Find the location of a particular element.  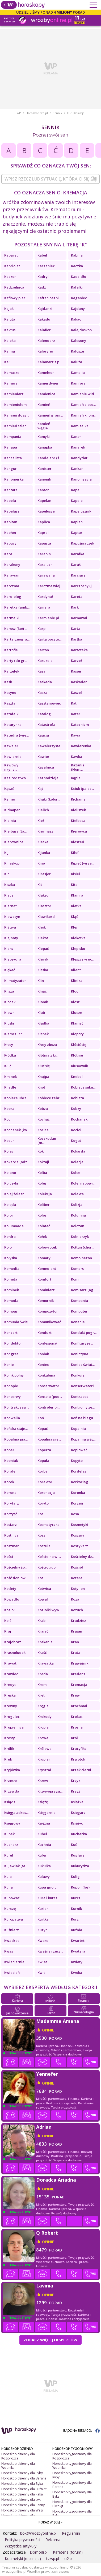

Karzeł is located at coordinates (76, 660).